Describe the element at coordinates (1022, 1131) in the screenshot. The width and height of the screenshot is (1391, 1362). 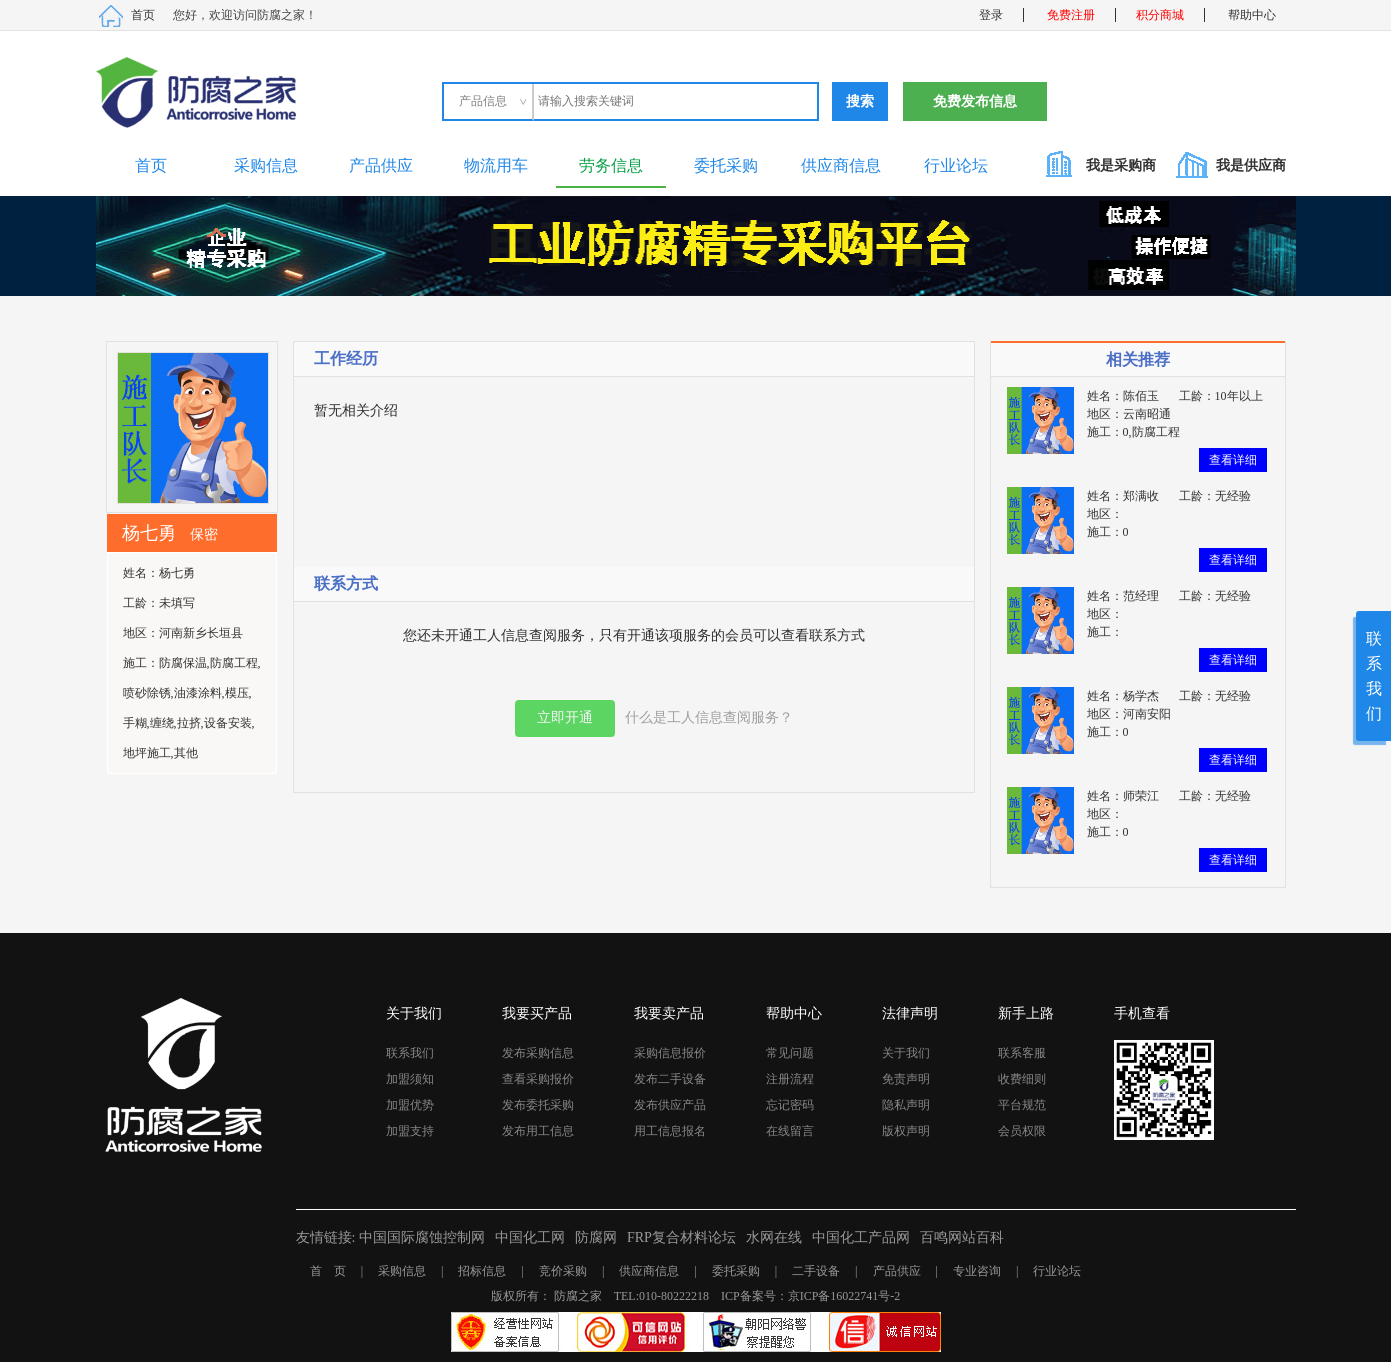
I see `会员权限` at that location.